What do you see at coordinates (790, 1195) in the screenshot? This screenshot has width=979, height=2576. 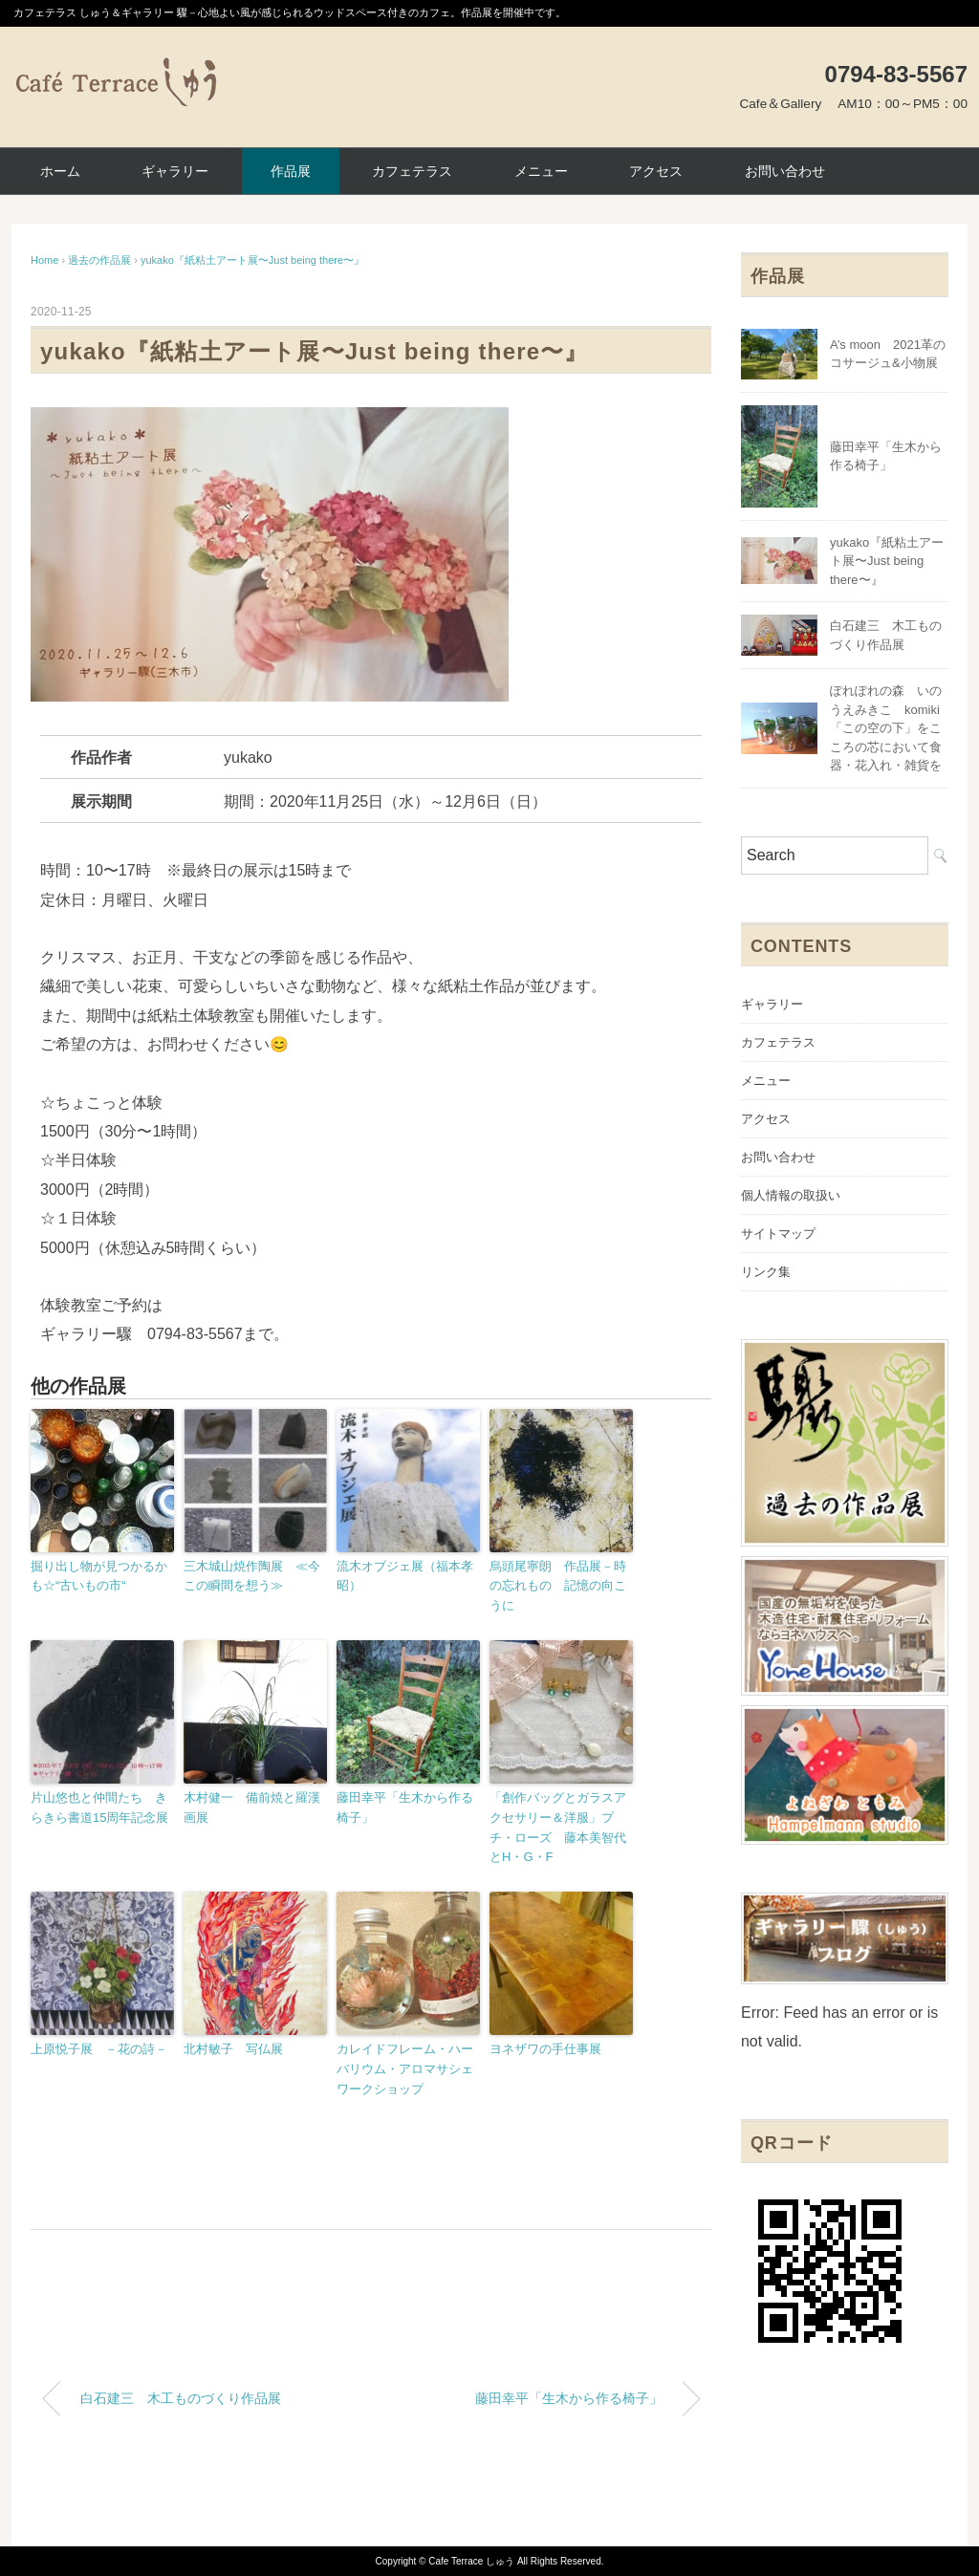 I see `個人情報の取扱い` at bounding box center [790, 1195].